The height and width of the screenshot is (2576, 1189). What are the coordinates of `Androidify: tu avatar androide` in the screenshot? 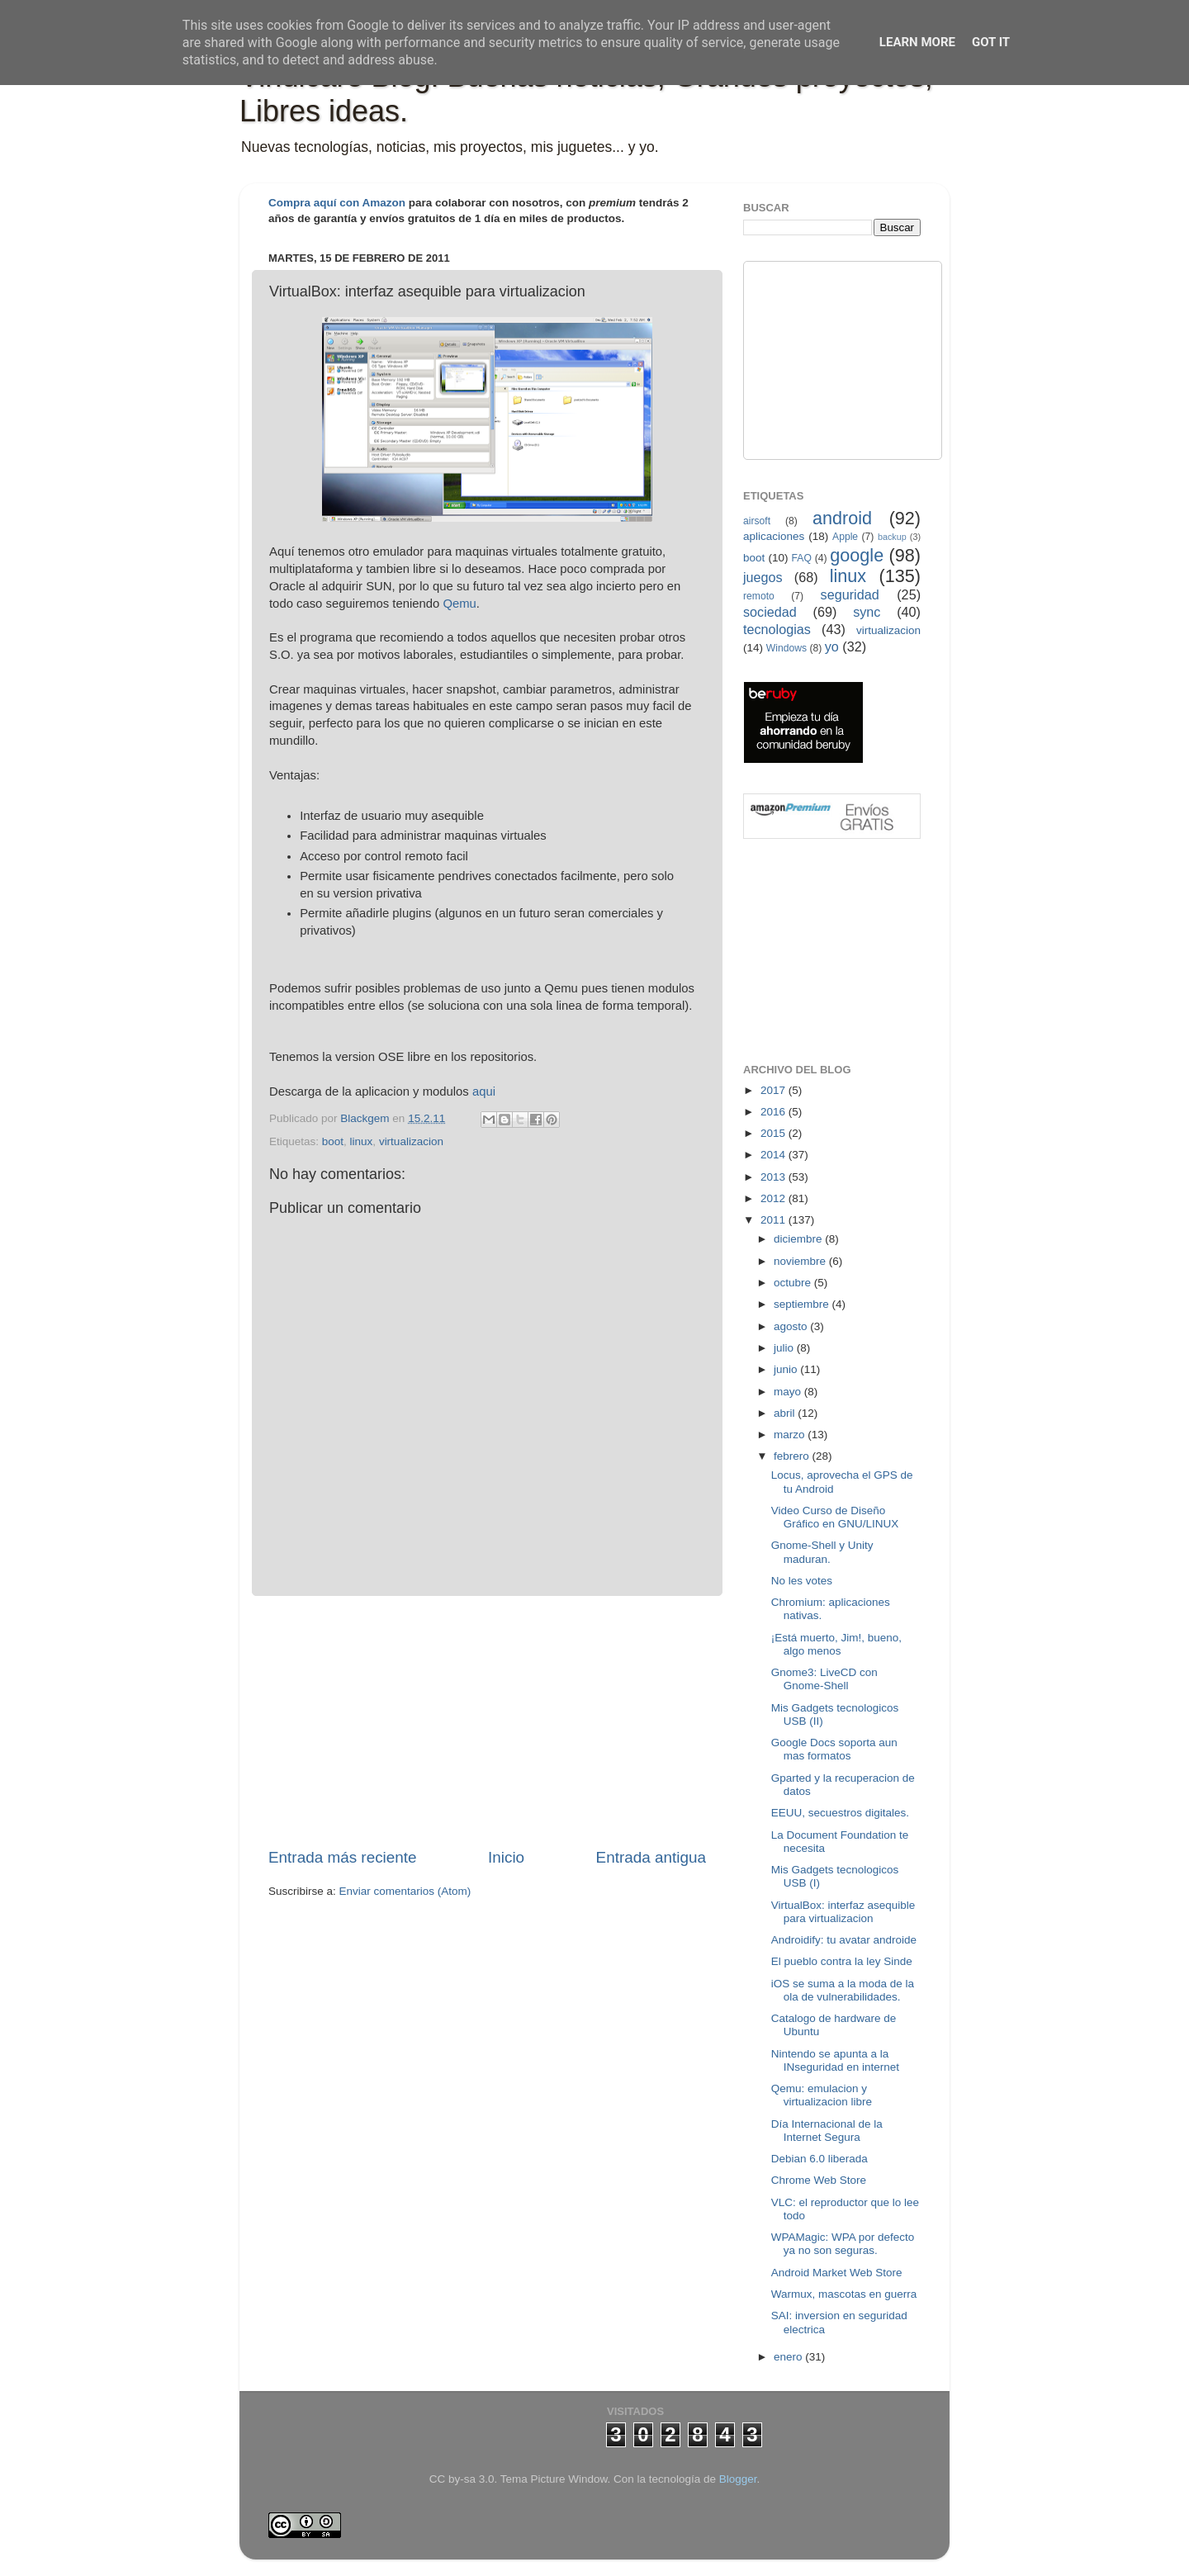 It's located at (844, 1940).